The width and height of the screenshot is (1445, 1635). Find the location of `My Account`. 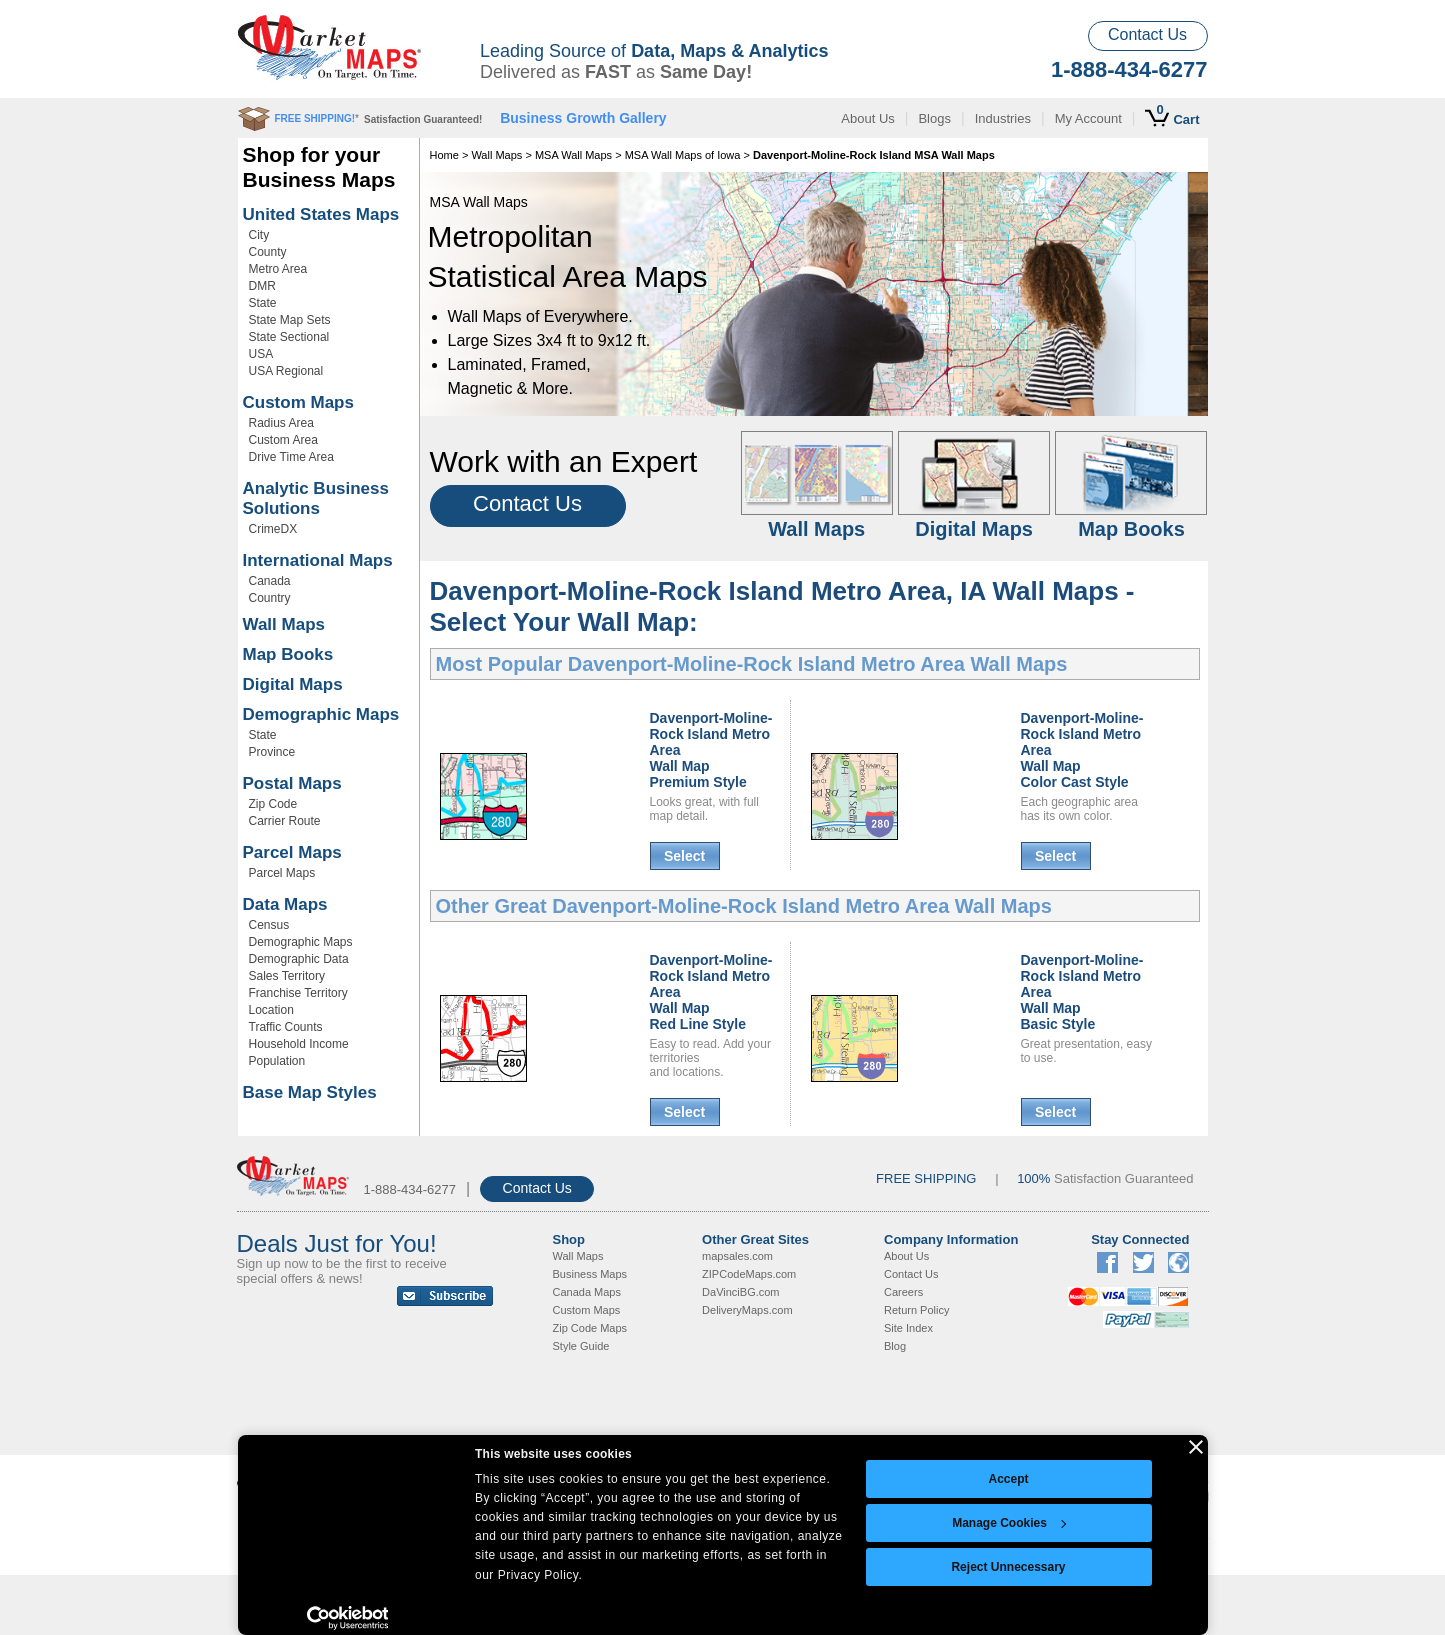

My Account is located at coordinates (1088, 118).